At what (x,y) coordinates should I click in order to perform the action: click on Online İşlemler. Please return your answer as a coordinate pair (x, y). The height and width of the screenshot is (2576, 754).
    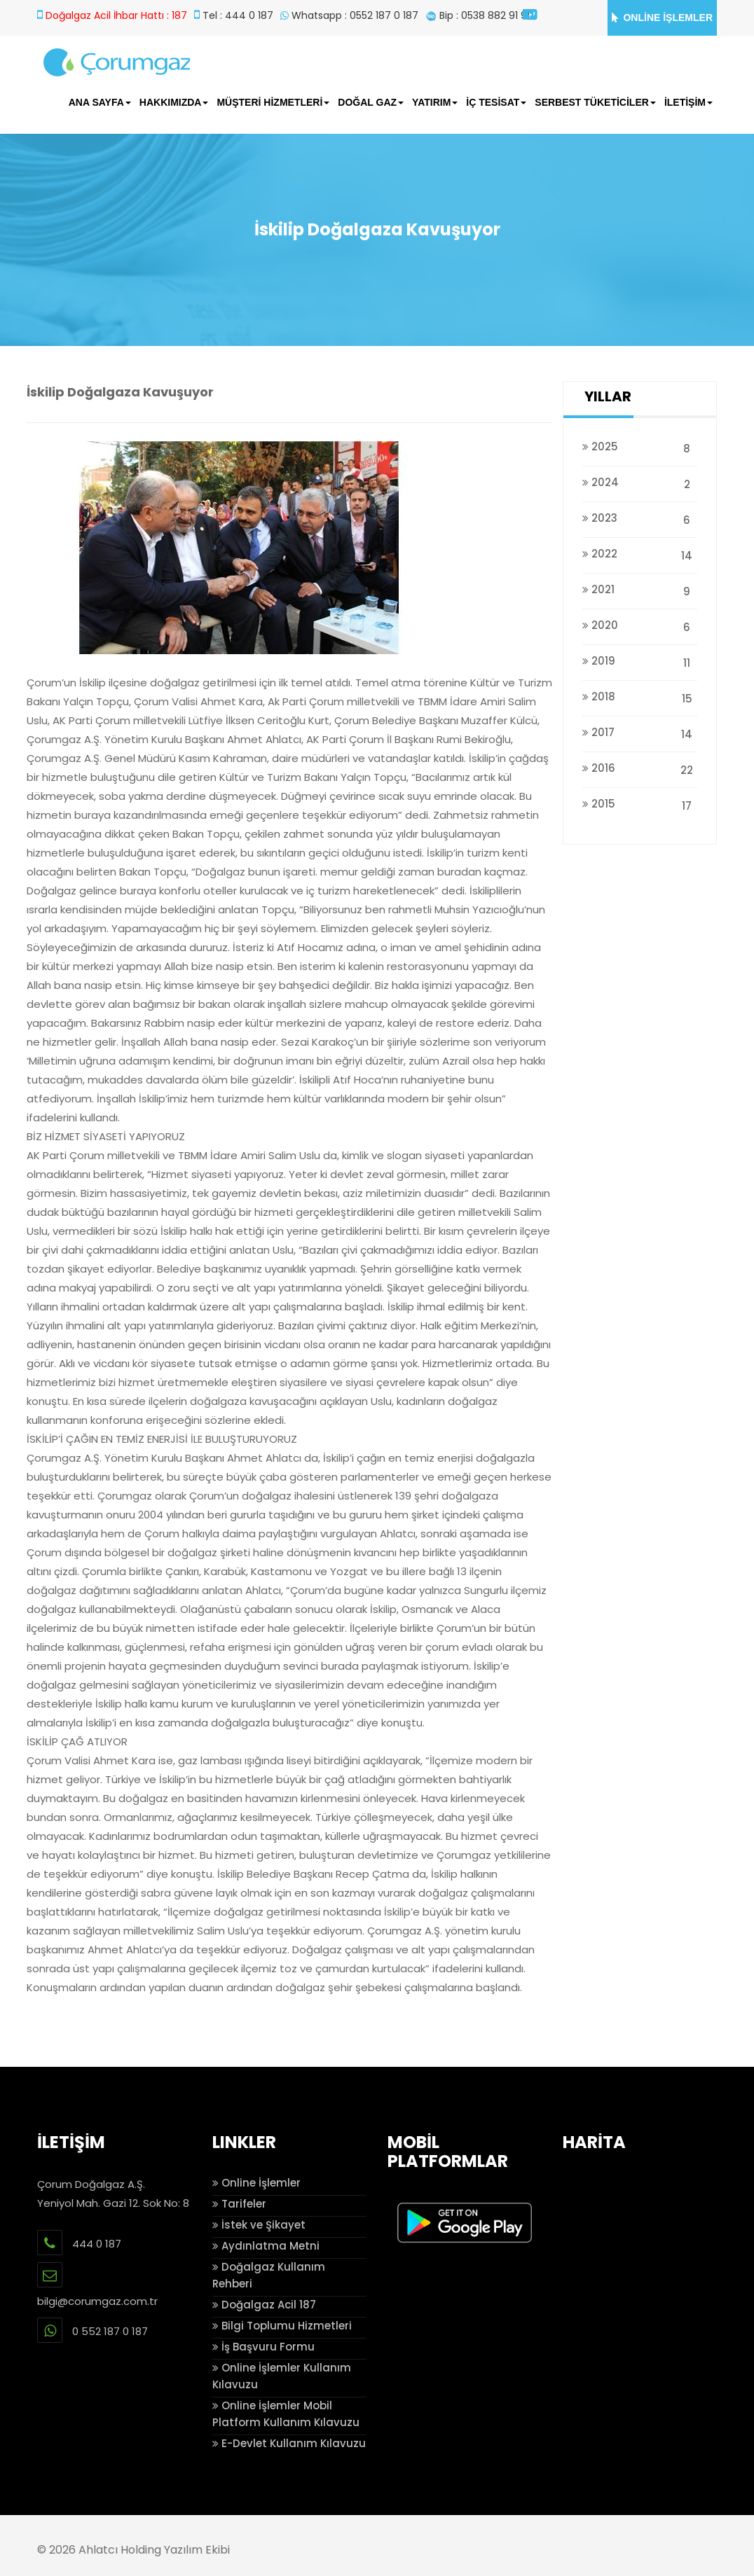
    Looking at the image, I should click on (256, 2182).